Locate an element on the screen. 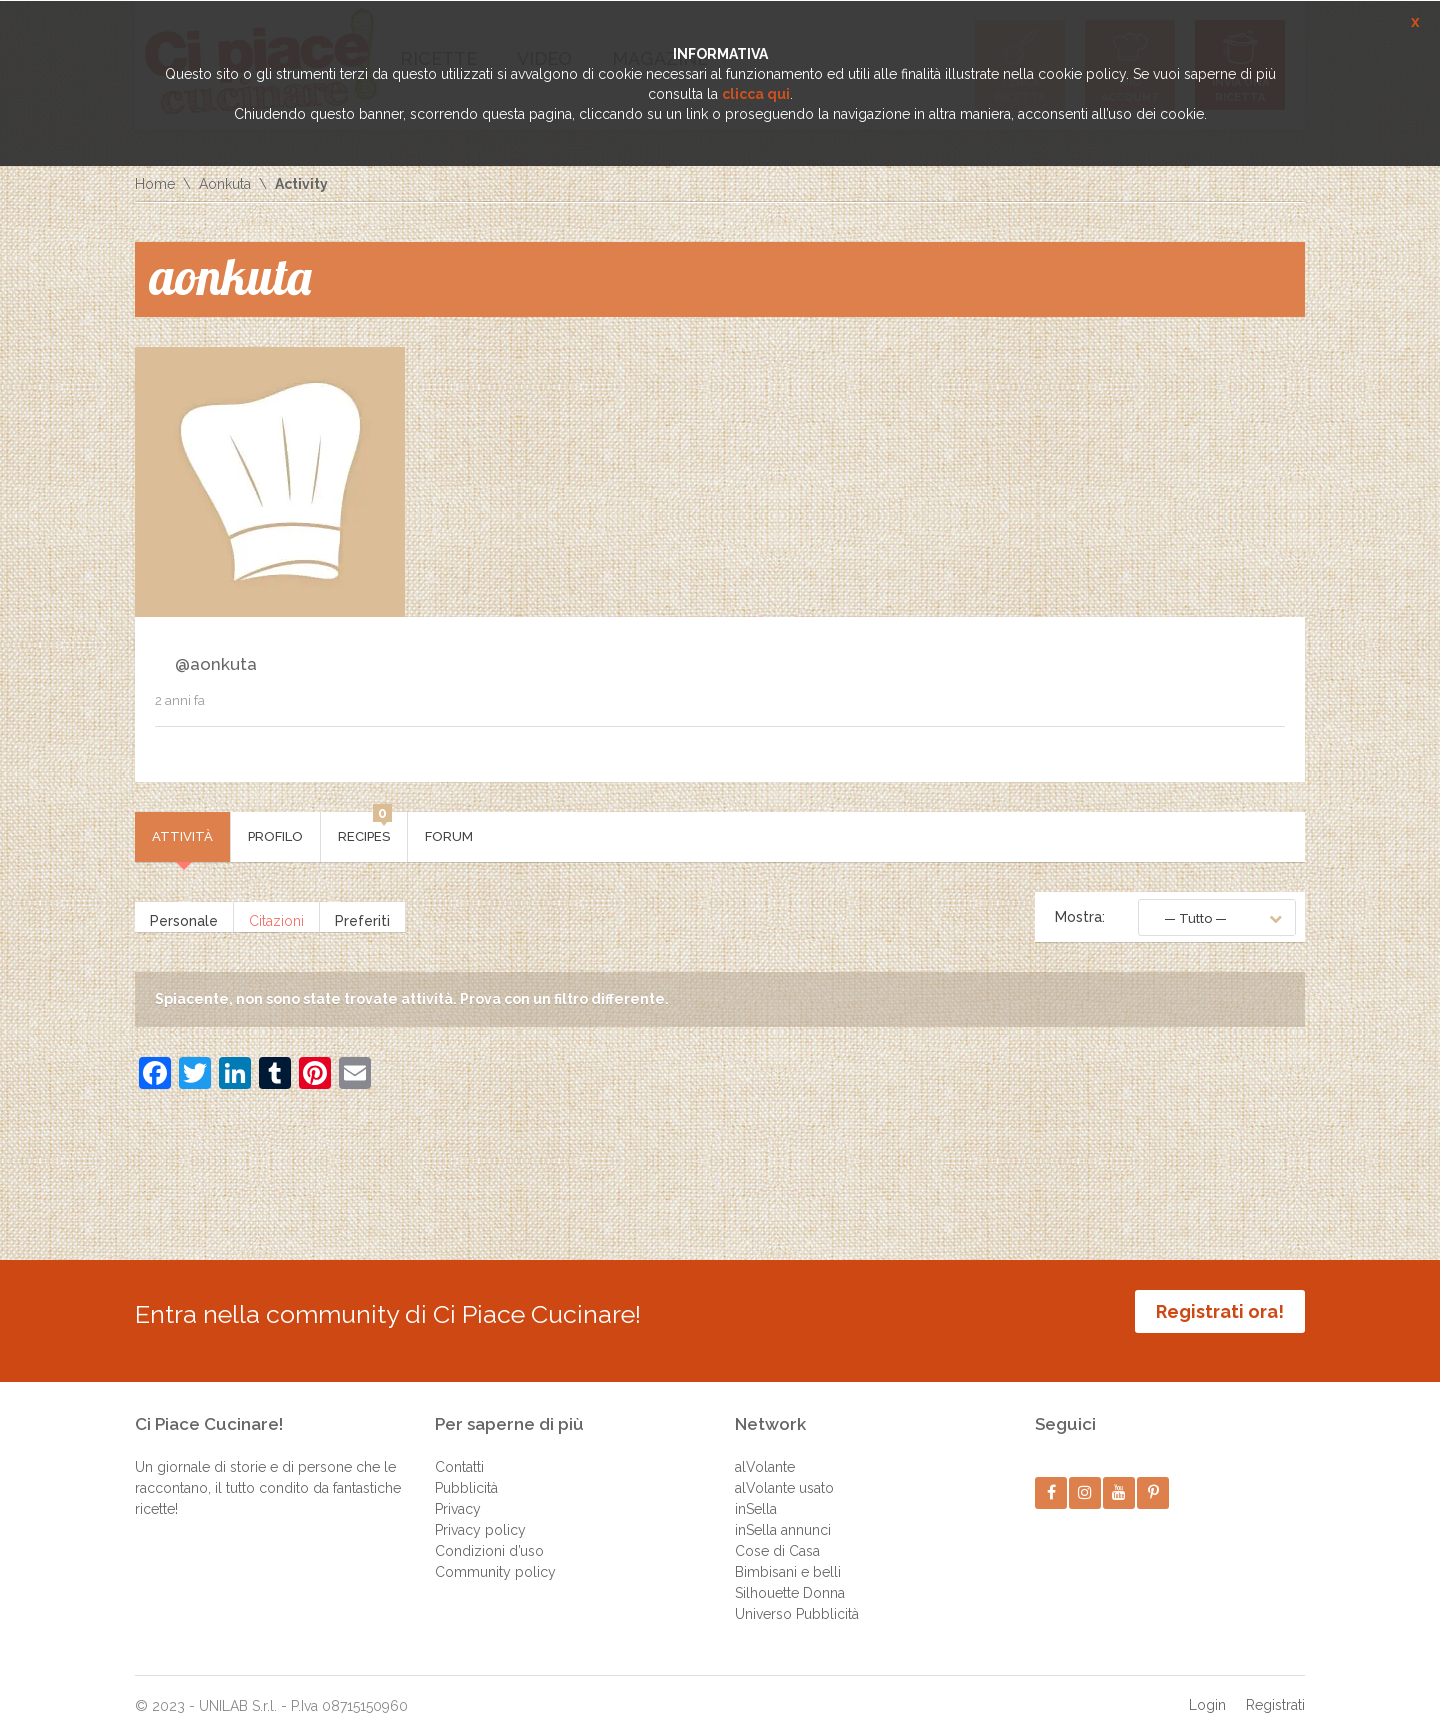 The height and width of the screenshot is (1725, 1440). Mostra: is located at coordinates (1080, 917).